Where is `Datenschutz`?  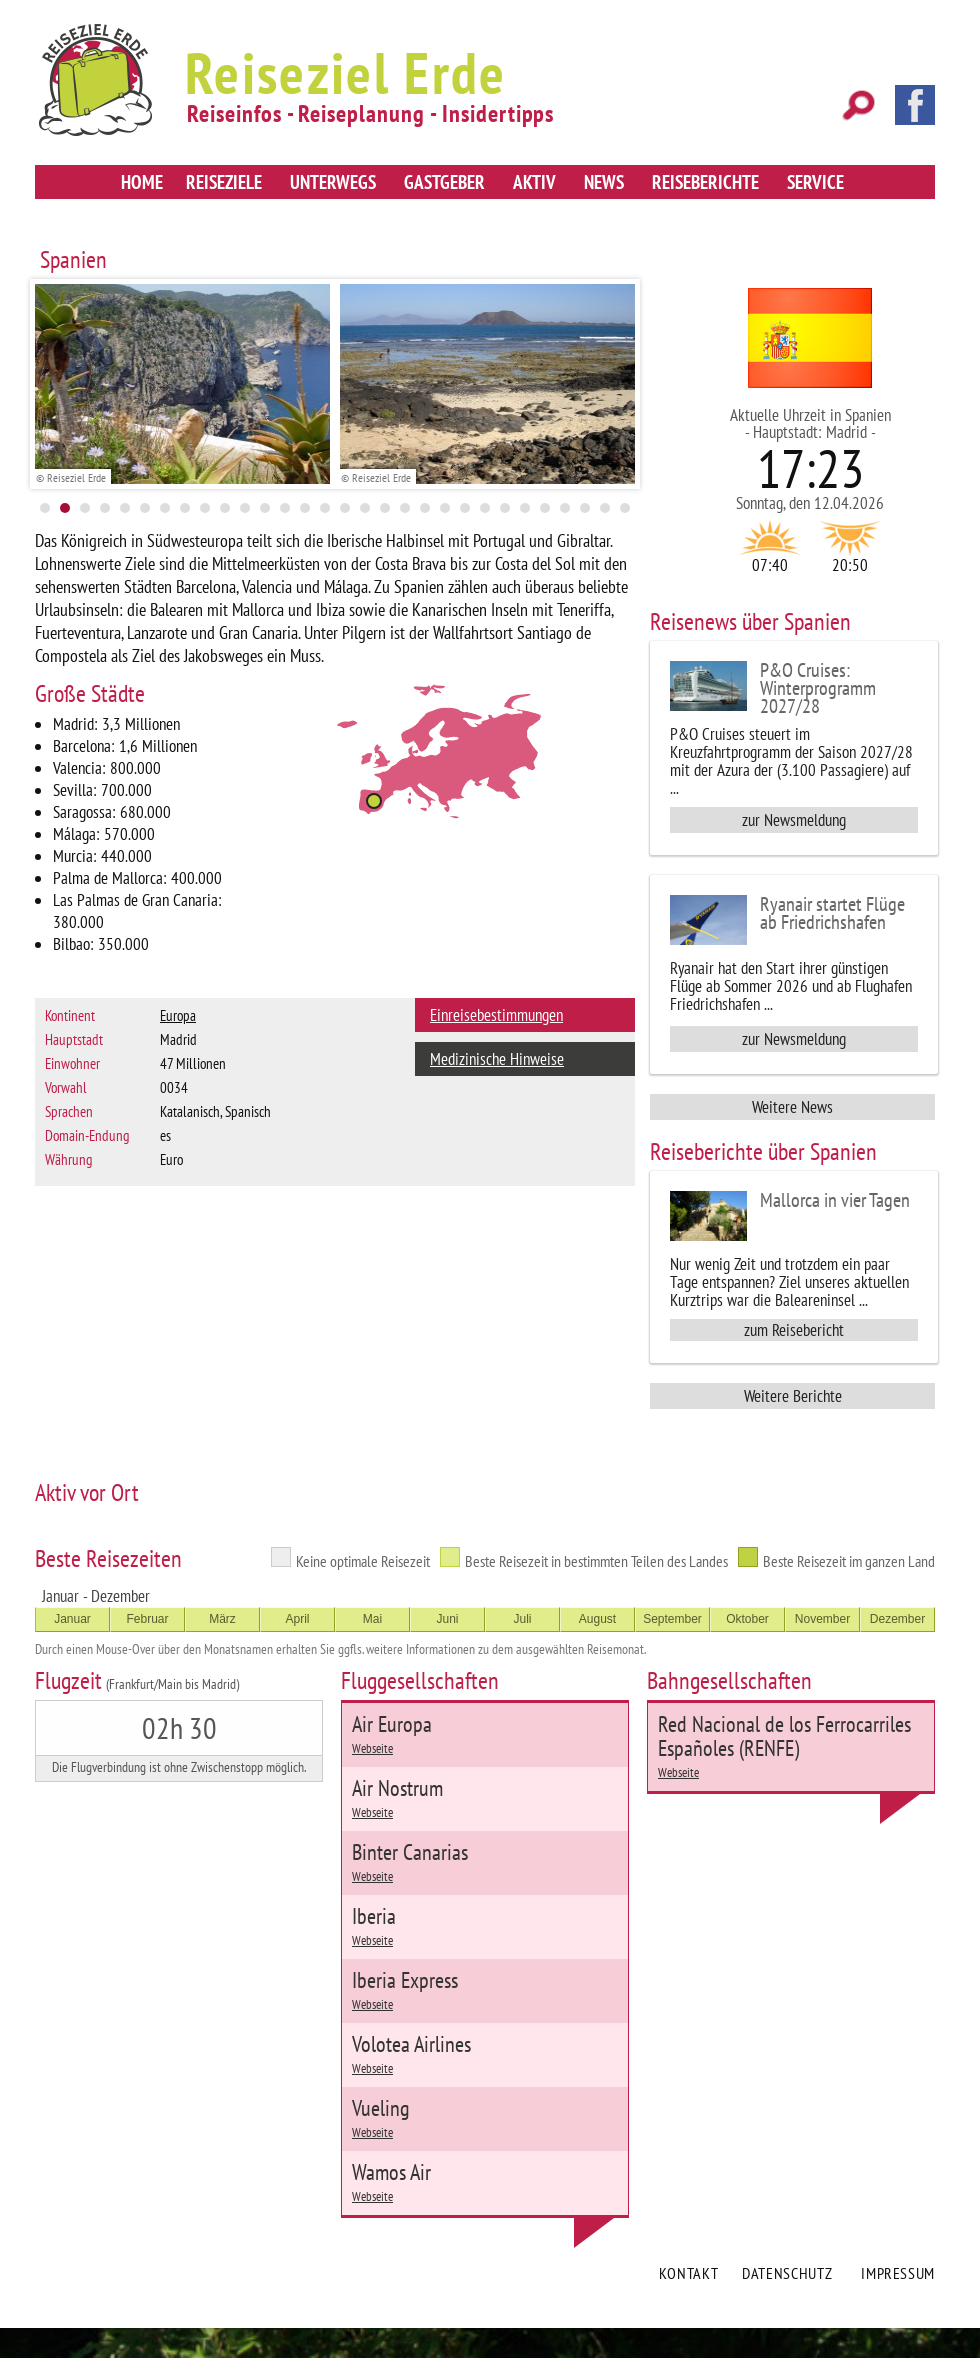 Datenschutz is located at coordinates (787, 2273).